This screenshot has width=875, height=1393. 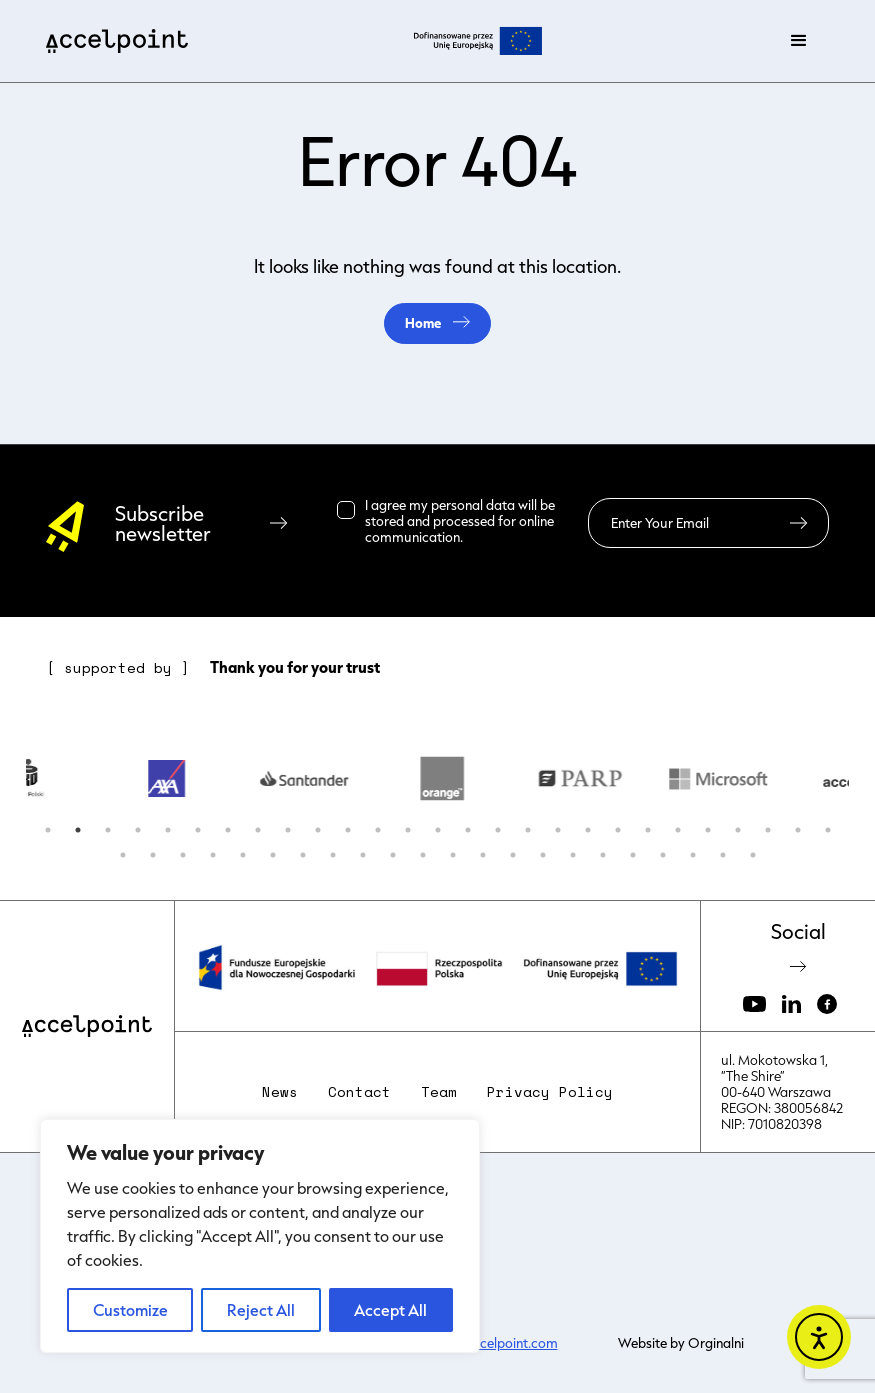 What do you see at coordinates (573, 855) in the screenshot?
I see `43 [button]` at bounding box center [573, 855].